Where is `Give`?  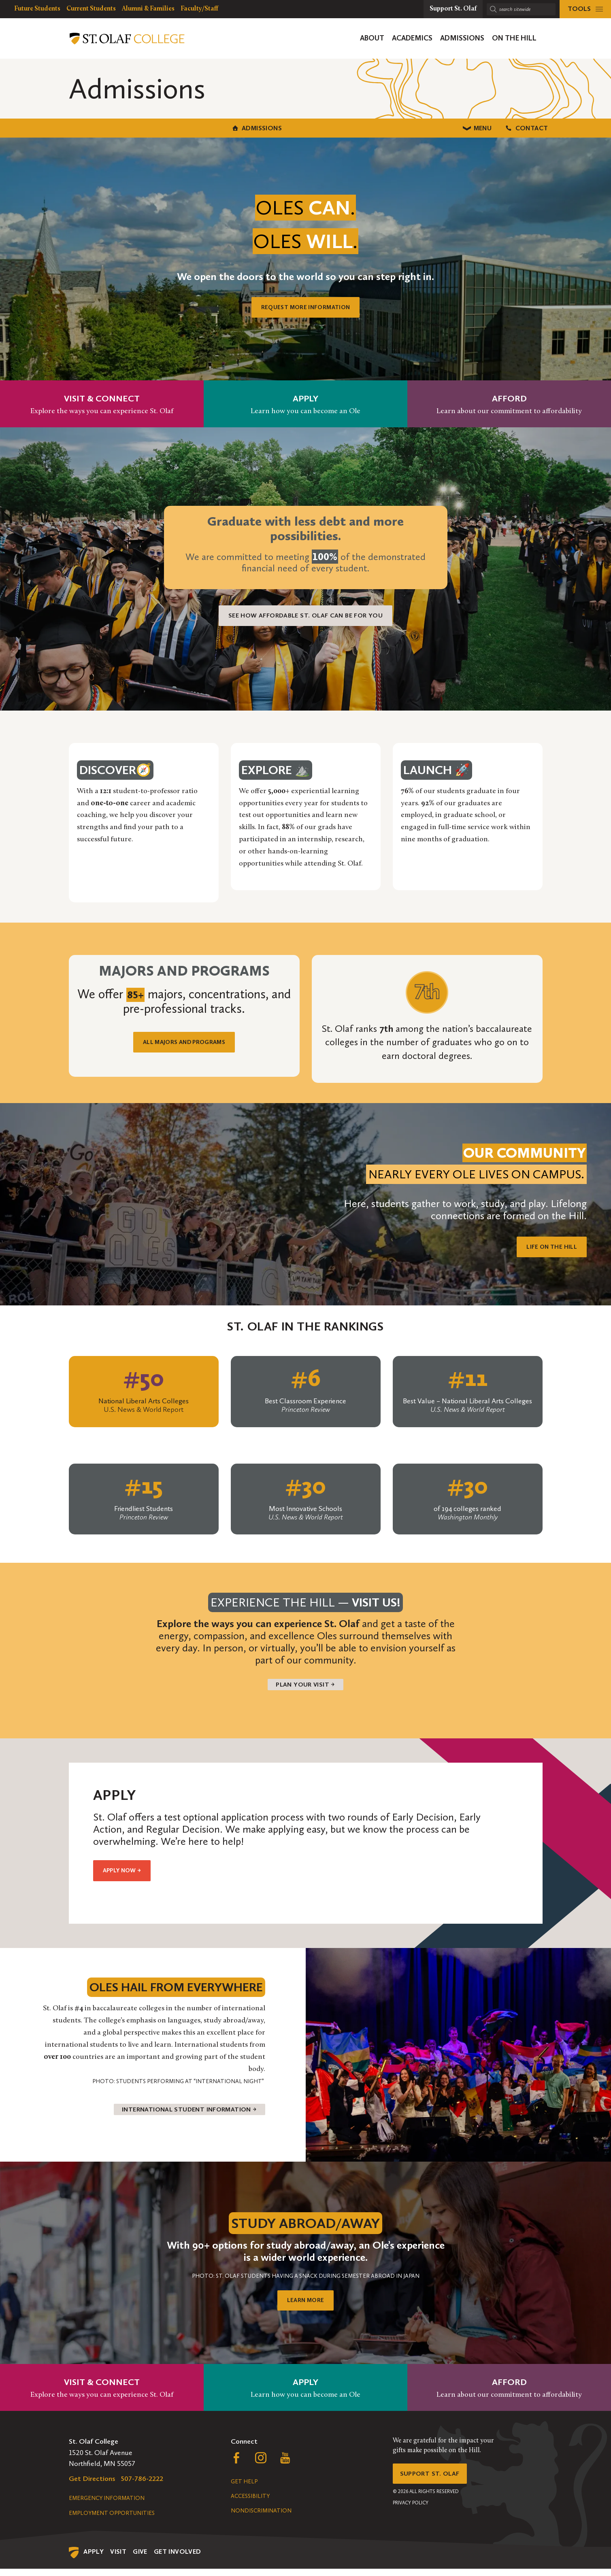
Give is located at coordinates (140, 2559).